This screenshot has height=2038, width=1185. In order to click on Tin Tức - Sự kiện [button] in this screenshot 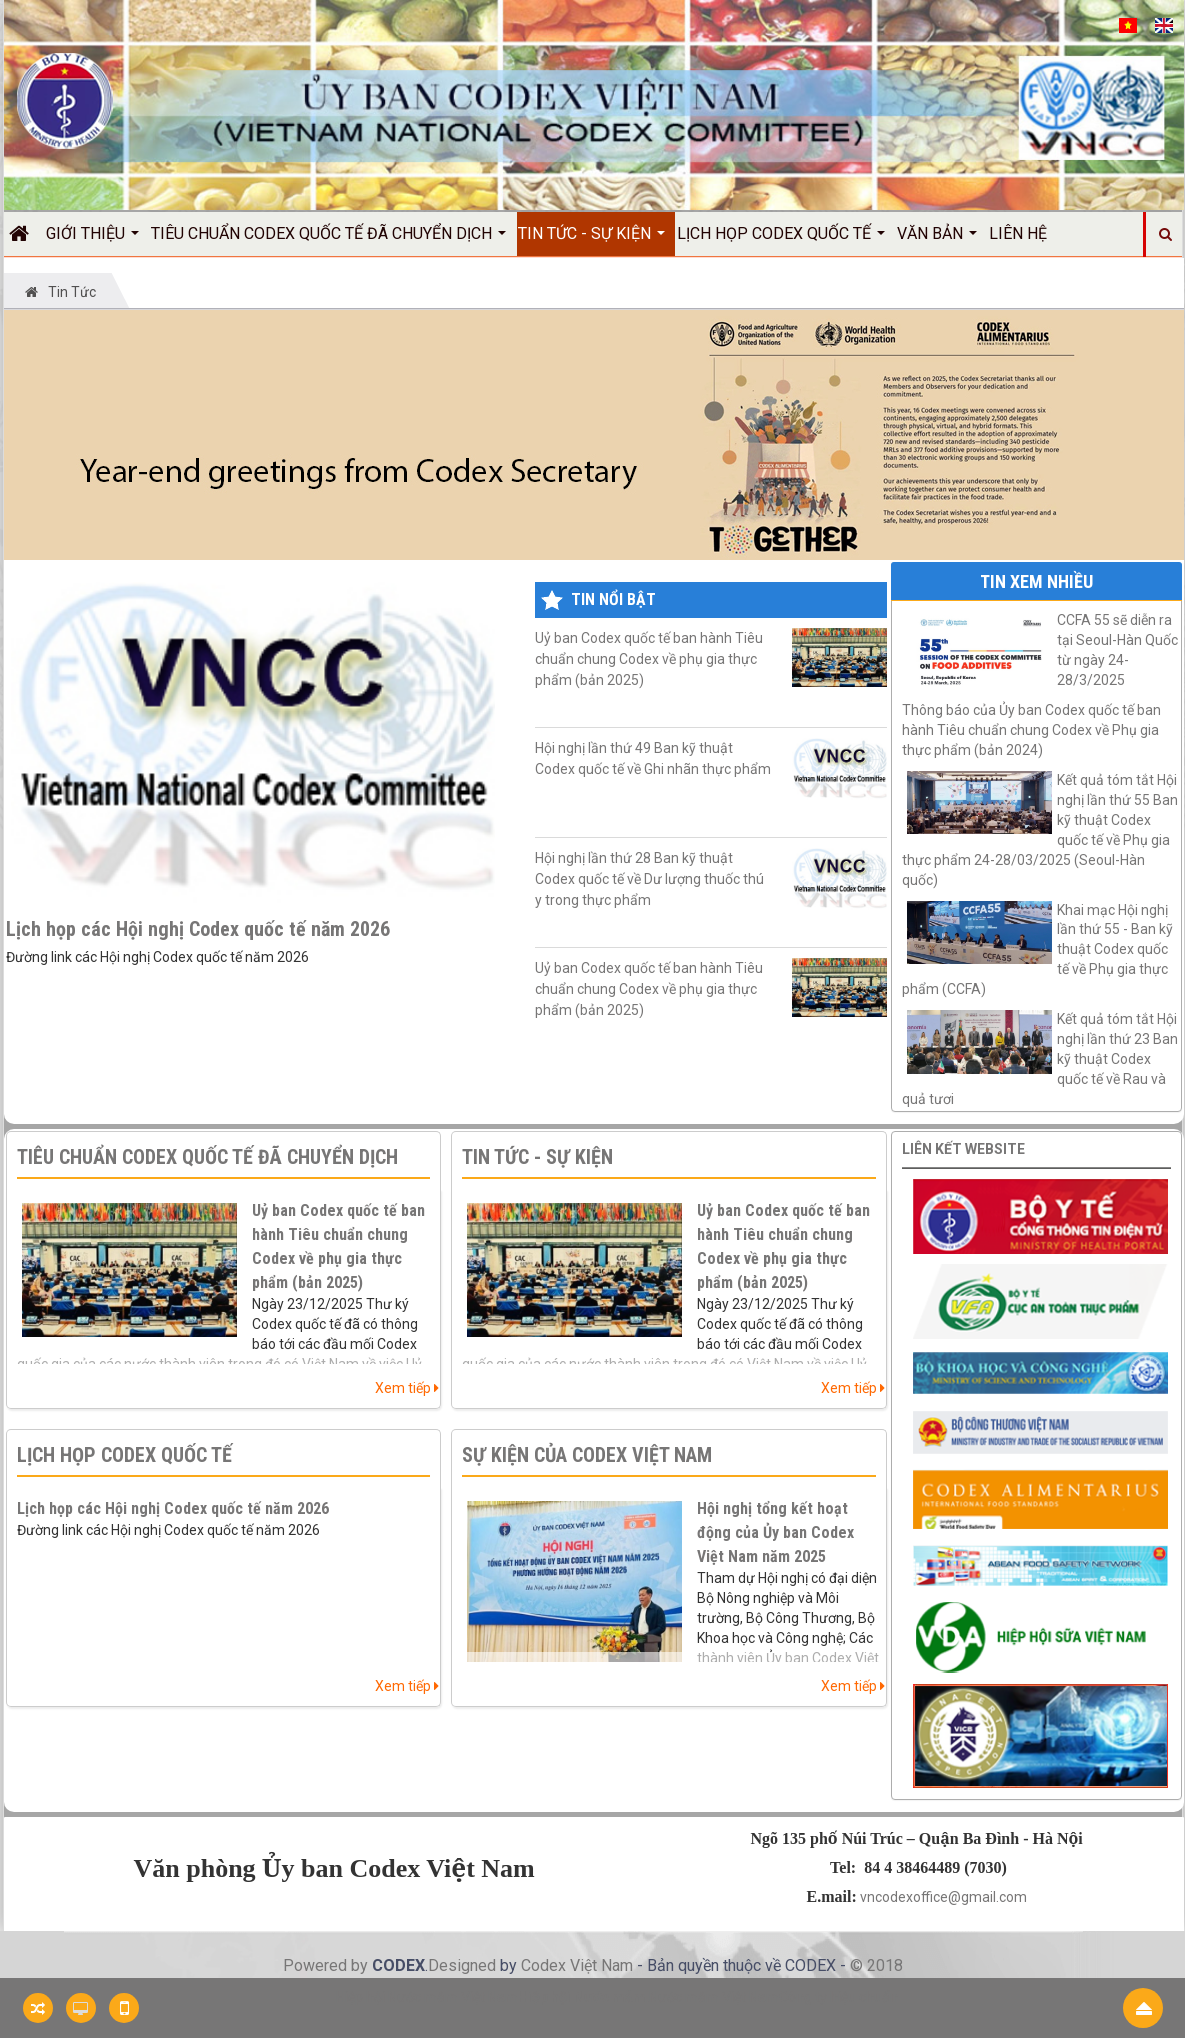, I will do `click(591, 240)`.